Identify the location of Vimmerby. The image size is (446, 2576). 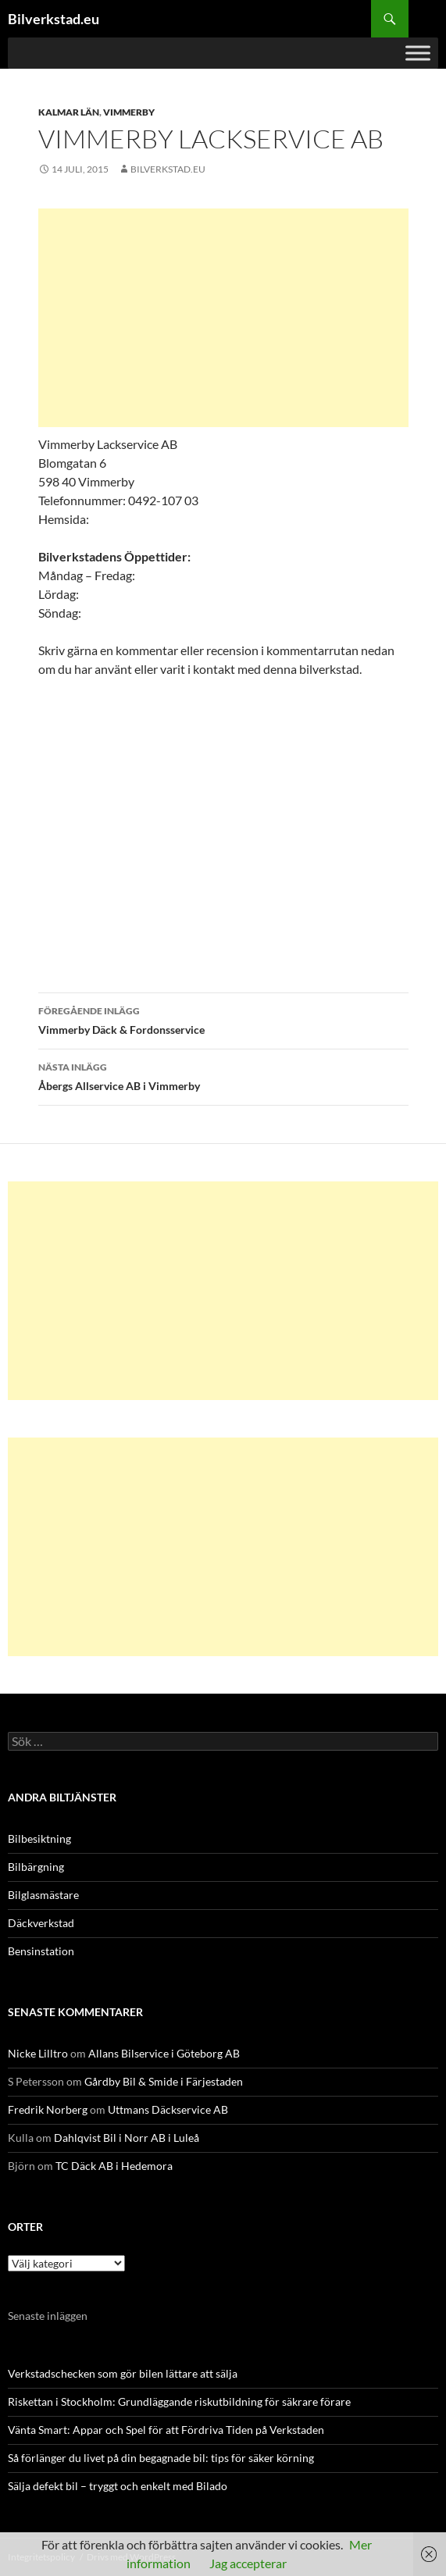
(129, 112).